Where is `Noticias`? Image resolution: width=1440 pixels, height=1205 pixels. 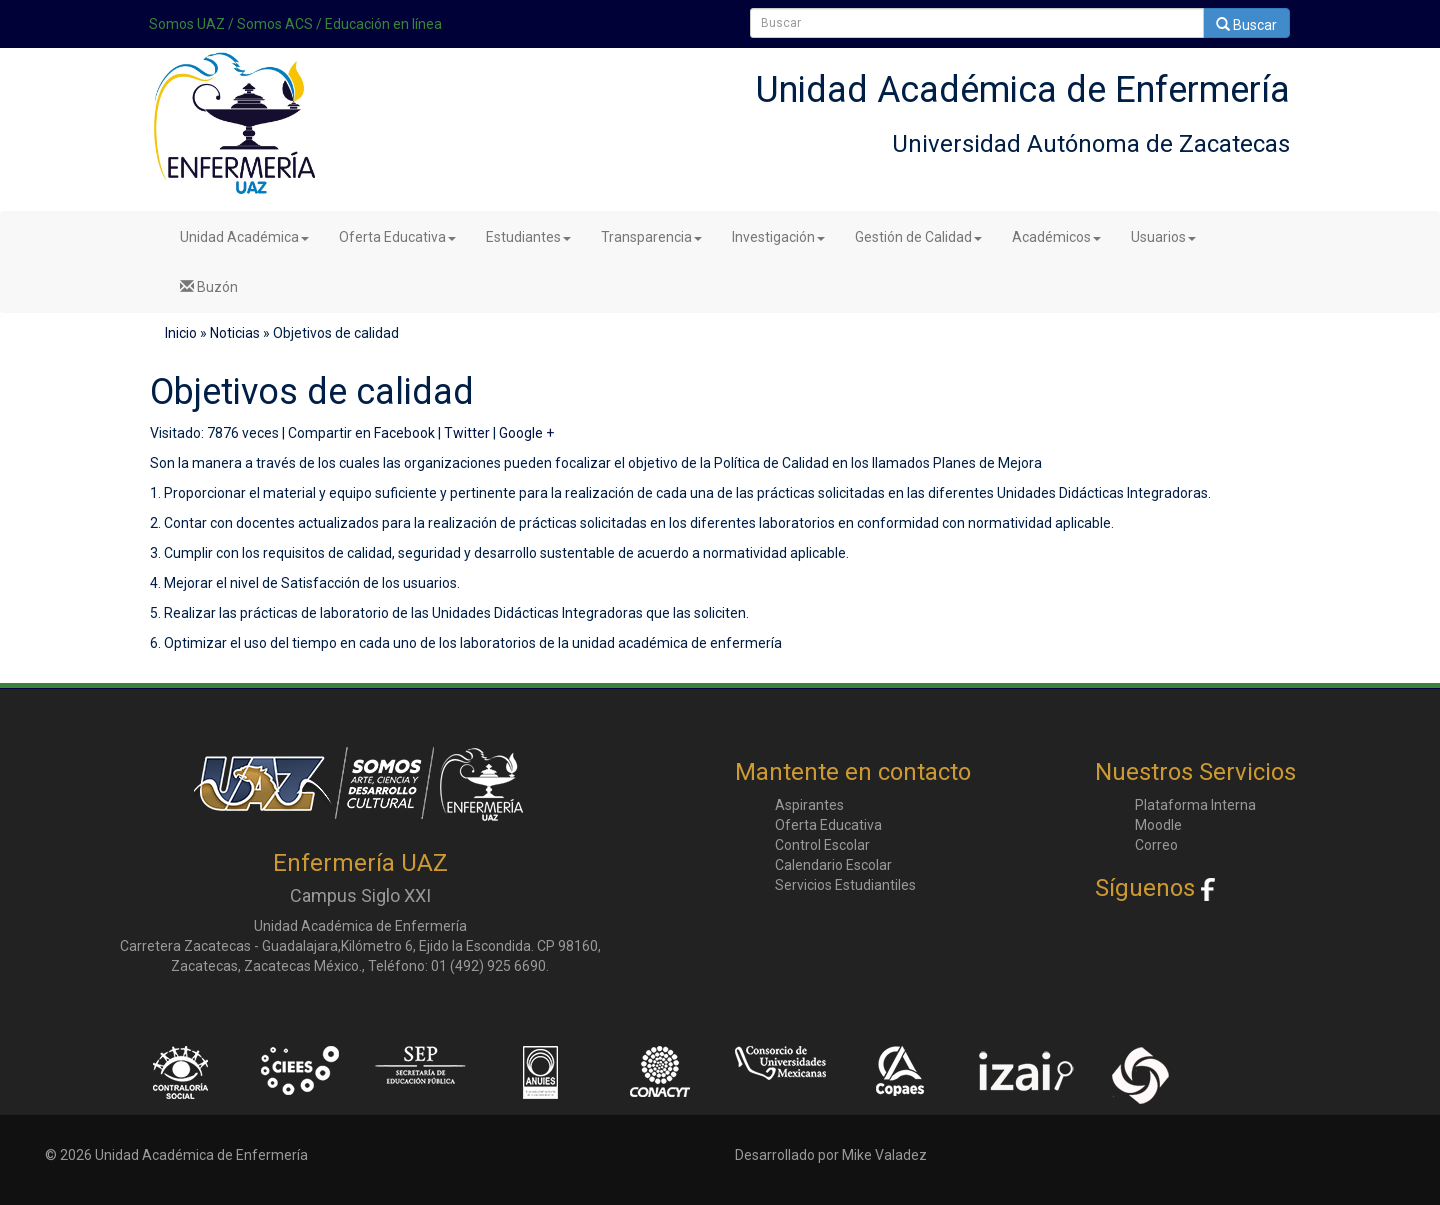
Noticias is located at coordinates (235, 333).